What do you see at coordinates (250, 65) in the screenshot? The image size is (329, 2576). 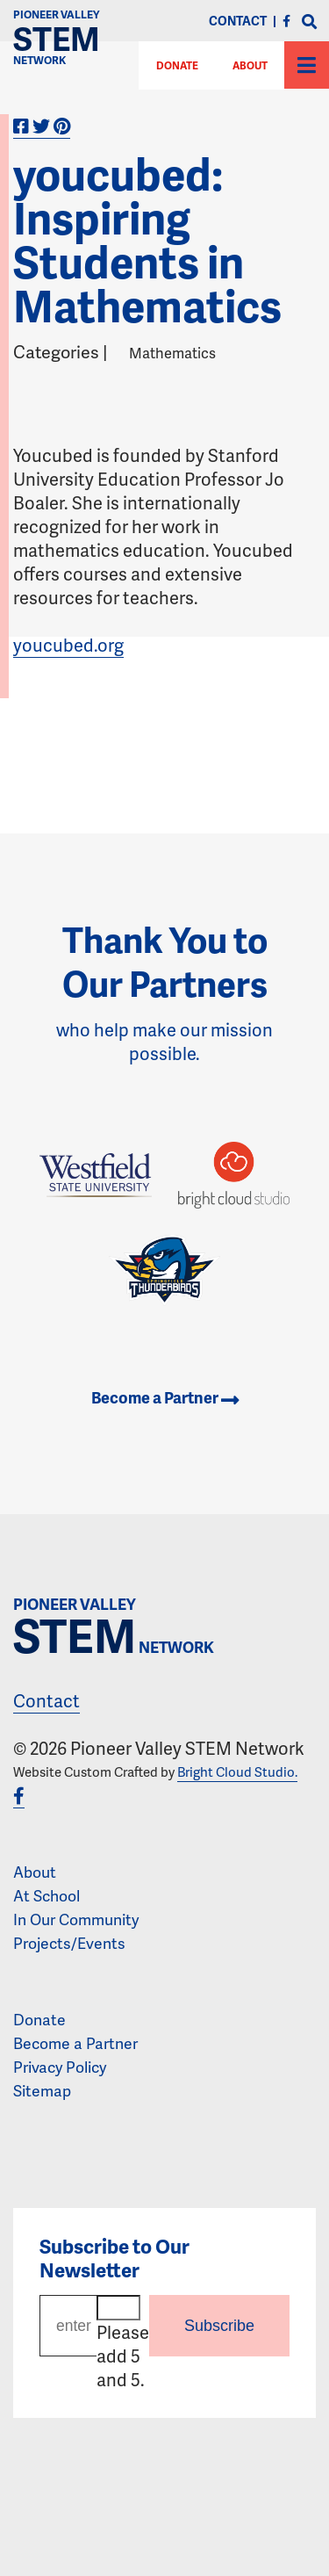 I see `About` at bounding box center [250, 65].